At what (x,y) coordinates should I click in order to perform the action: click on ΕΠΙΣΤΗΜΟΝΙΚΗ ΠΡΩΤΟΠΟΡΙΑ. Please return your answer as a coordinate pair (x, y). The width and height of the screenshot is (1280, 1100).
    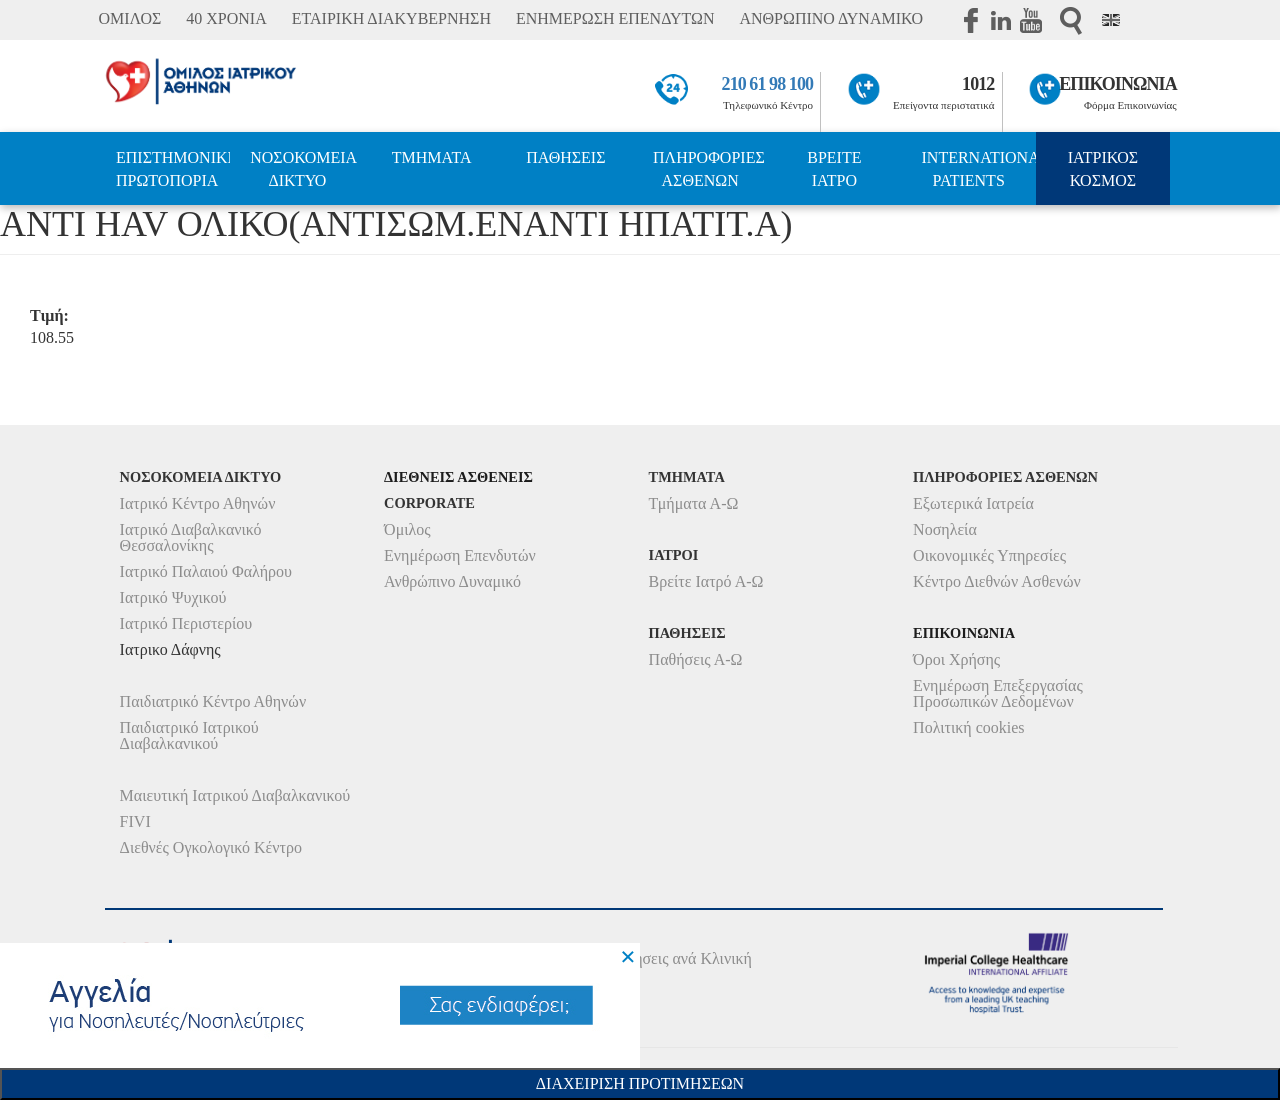
    Looking at the image, I should click on (173, 169).